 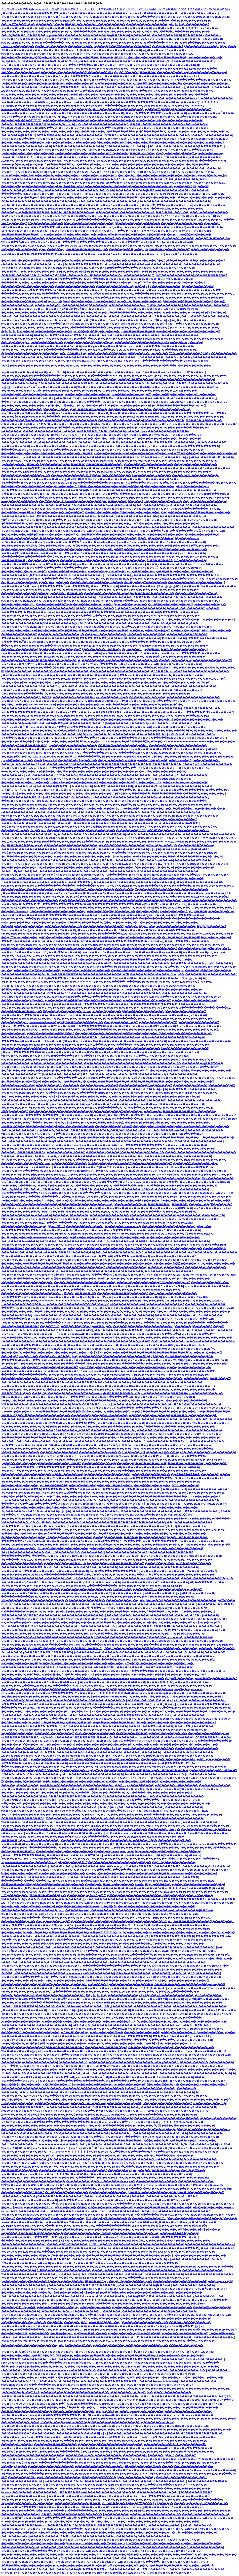 I want to click on ŷ������Ƭ��Ƶ���߹ۿ�, so click(x=169, y=1615).